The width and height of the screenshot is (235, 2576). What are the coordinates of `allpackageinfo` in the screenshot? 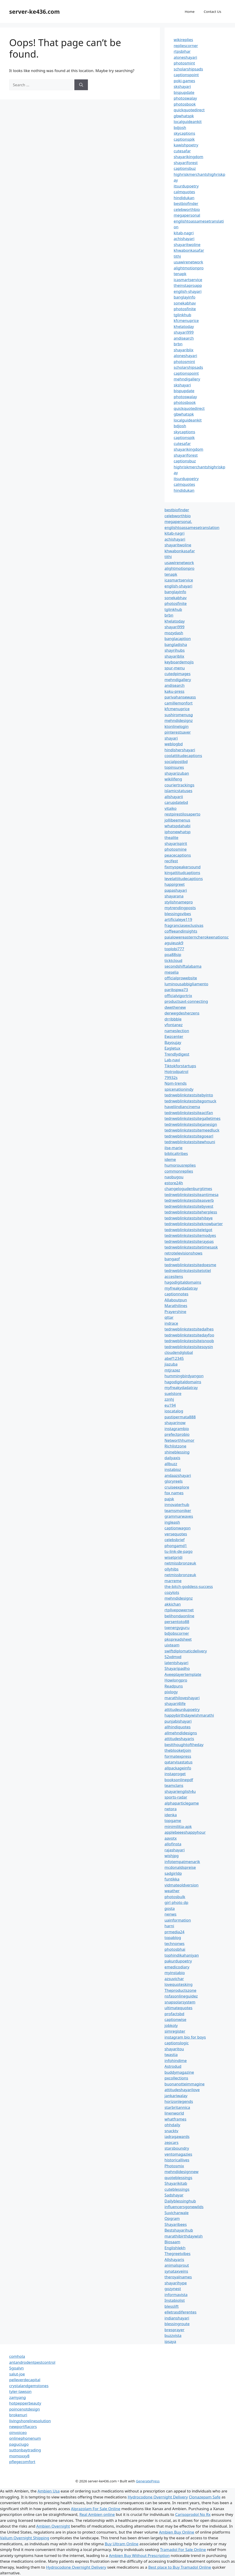 It's located at (178, 1768).